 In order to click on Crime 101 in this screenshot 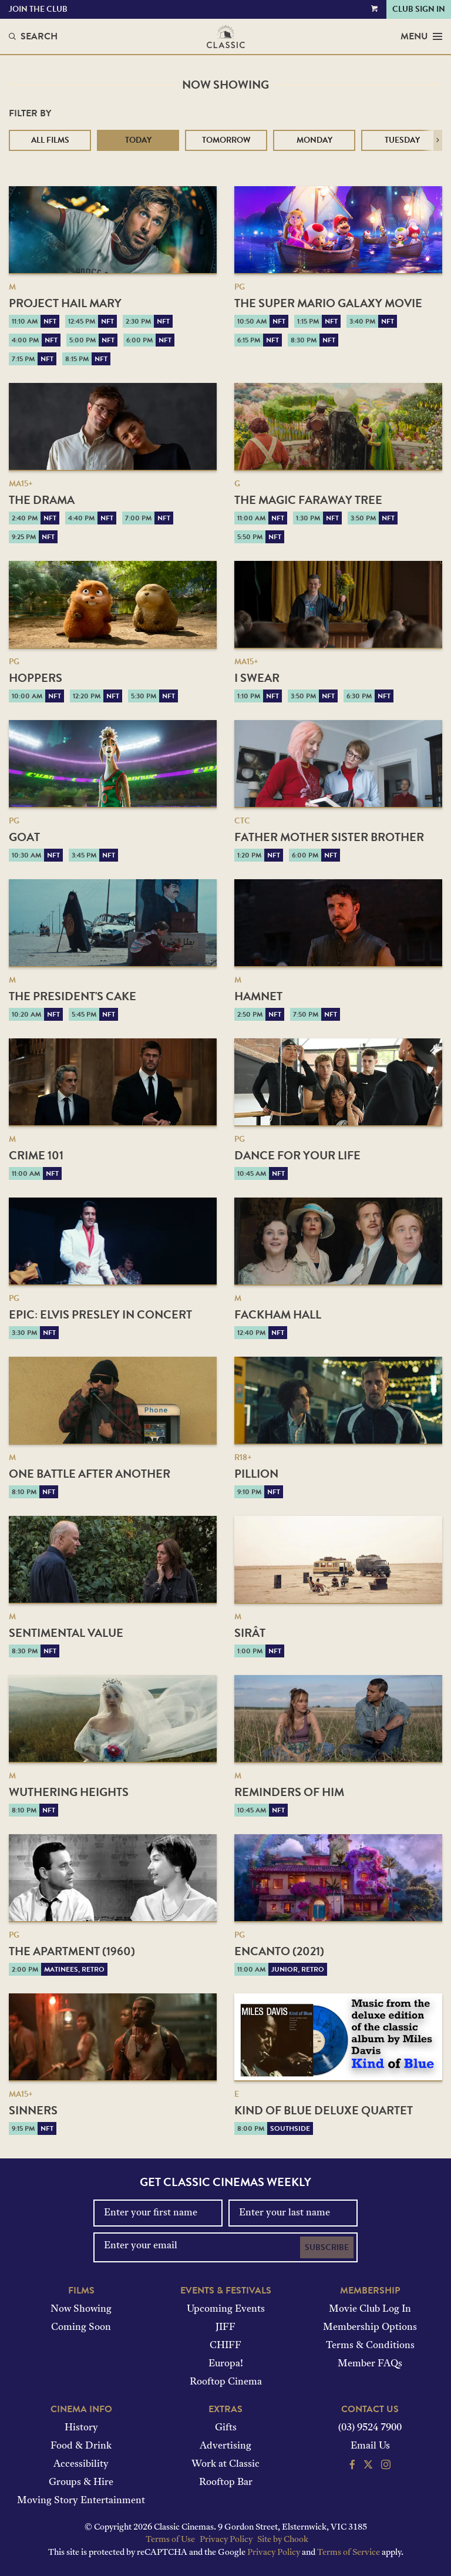, I will do `click(36, 1155)`.